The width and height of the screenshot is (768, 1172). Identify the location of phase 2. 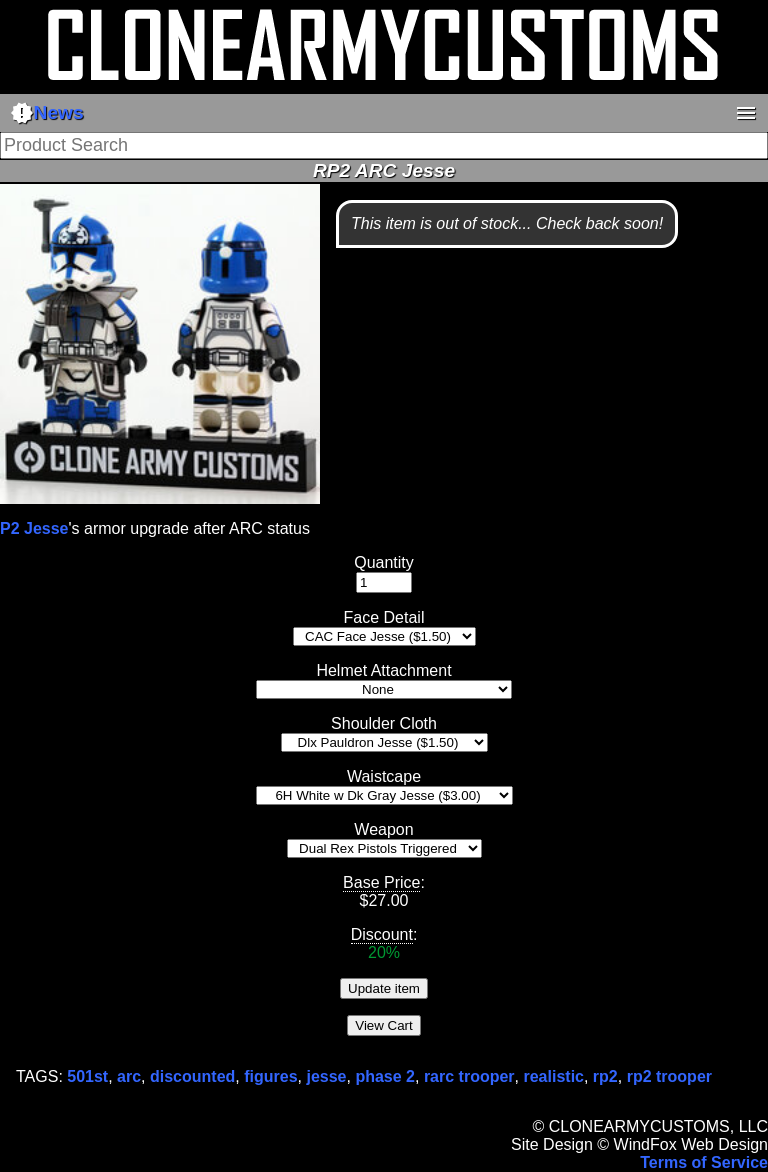
(385, 1076).